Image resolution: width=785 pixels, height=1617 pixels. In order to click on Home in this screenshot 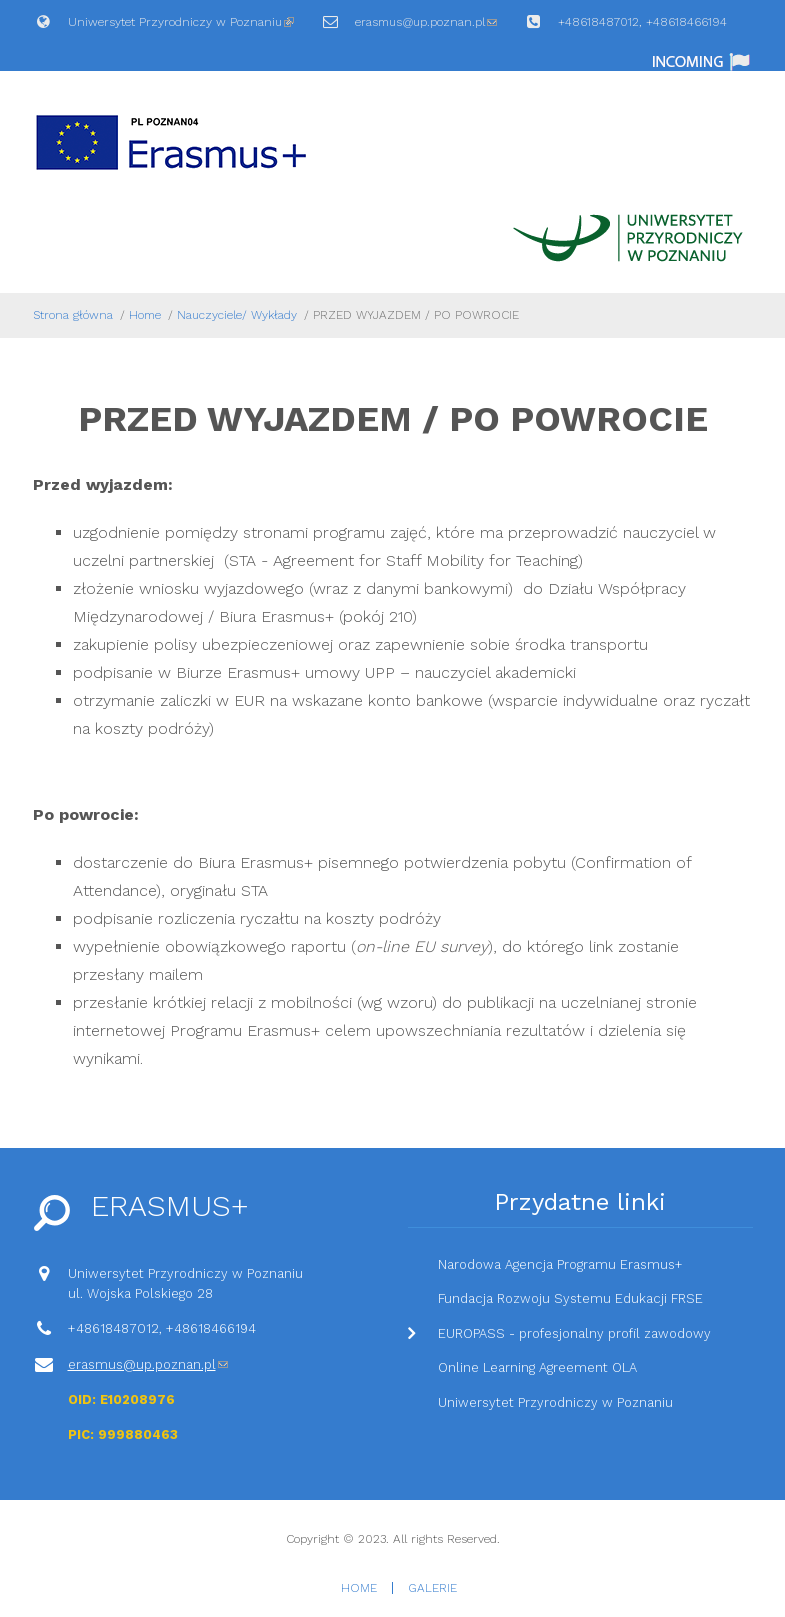, I will do `click(145, 315)`.